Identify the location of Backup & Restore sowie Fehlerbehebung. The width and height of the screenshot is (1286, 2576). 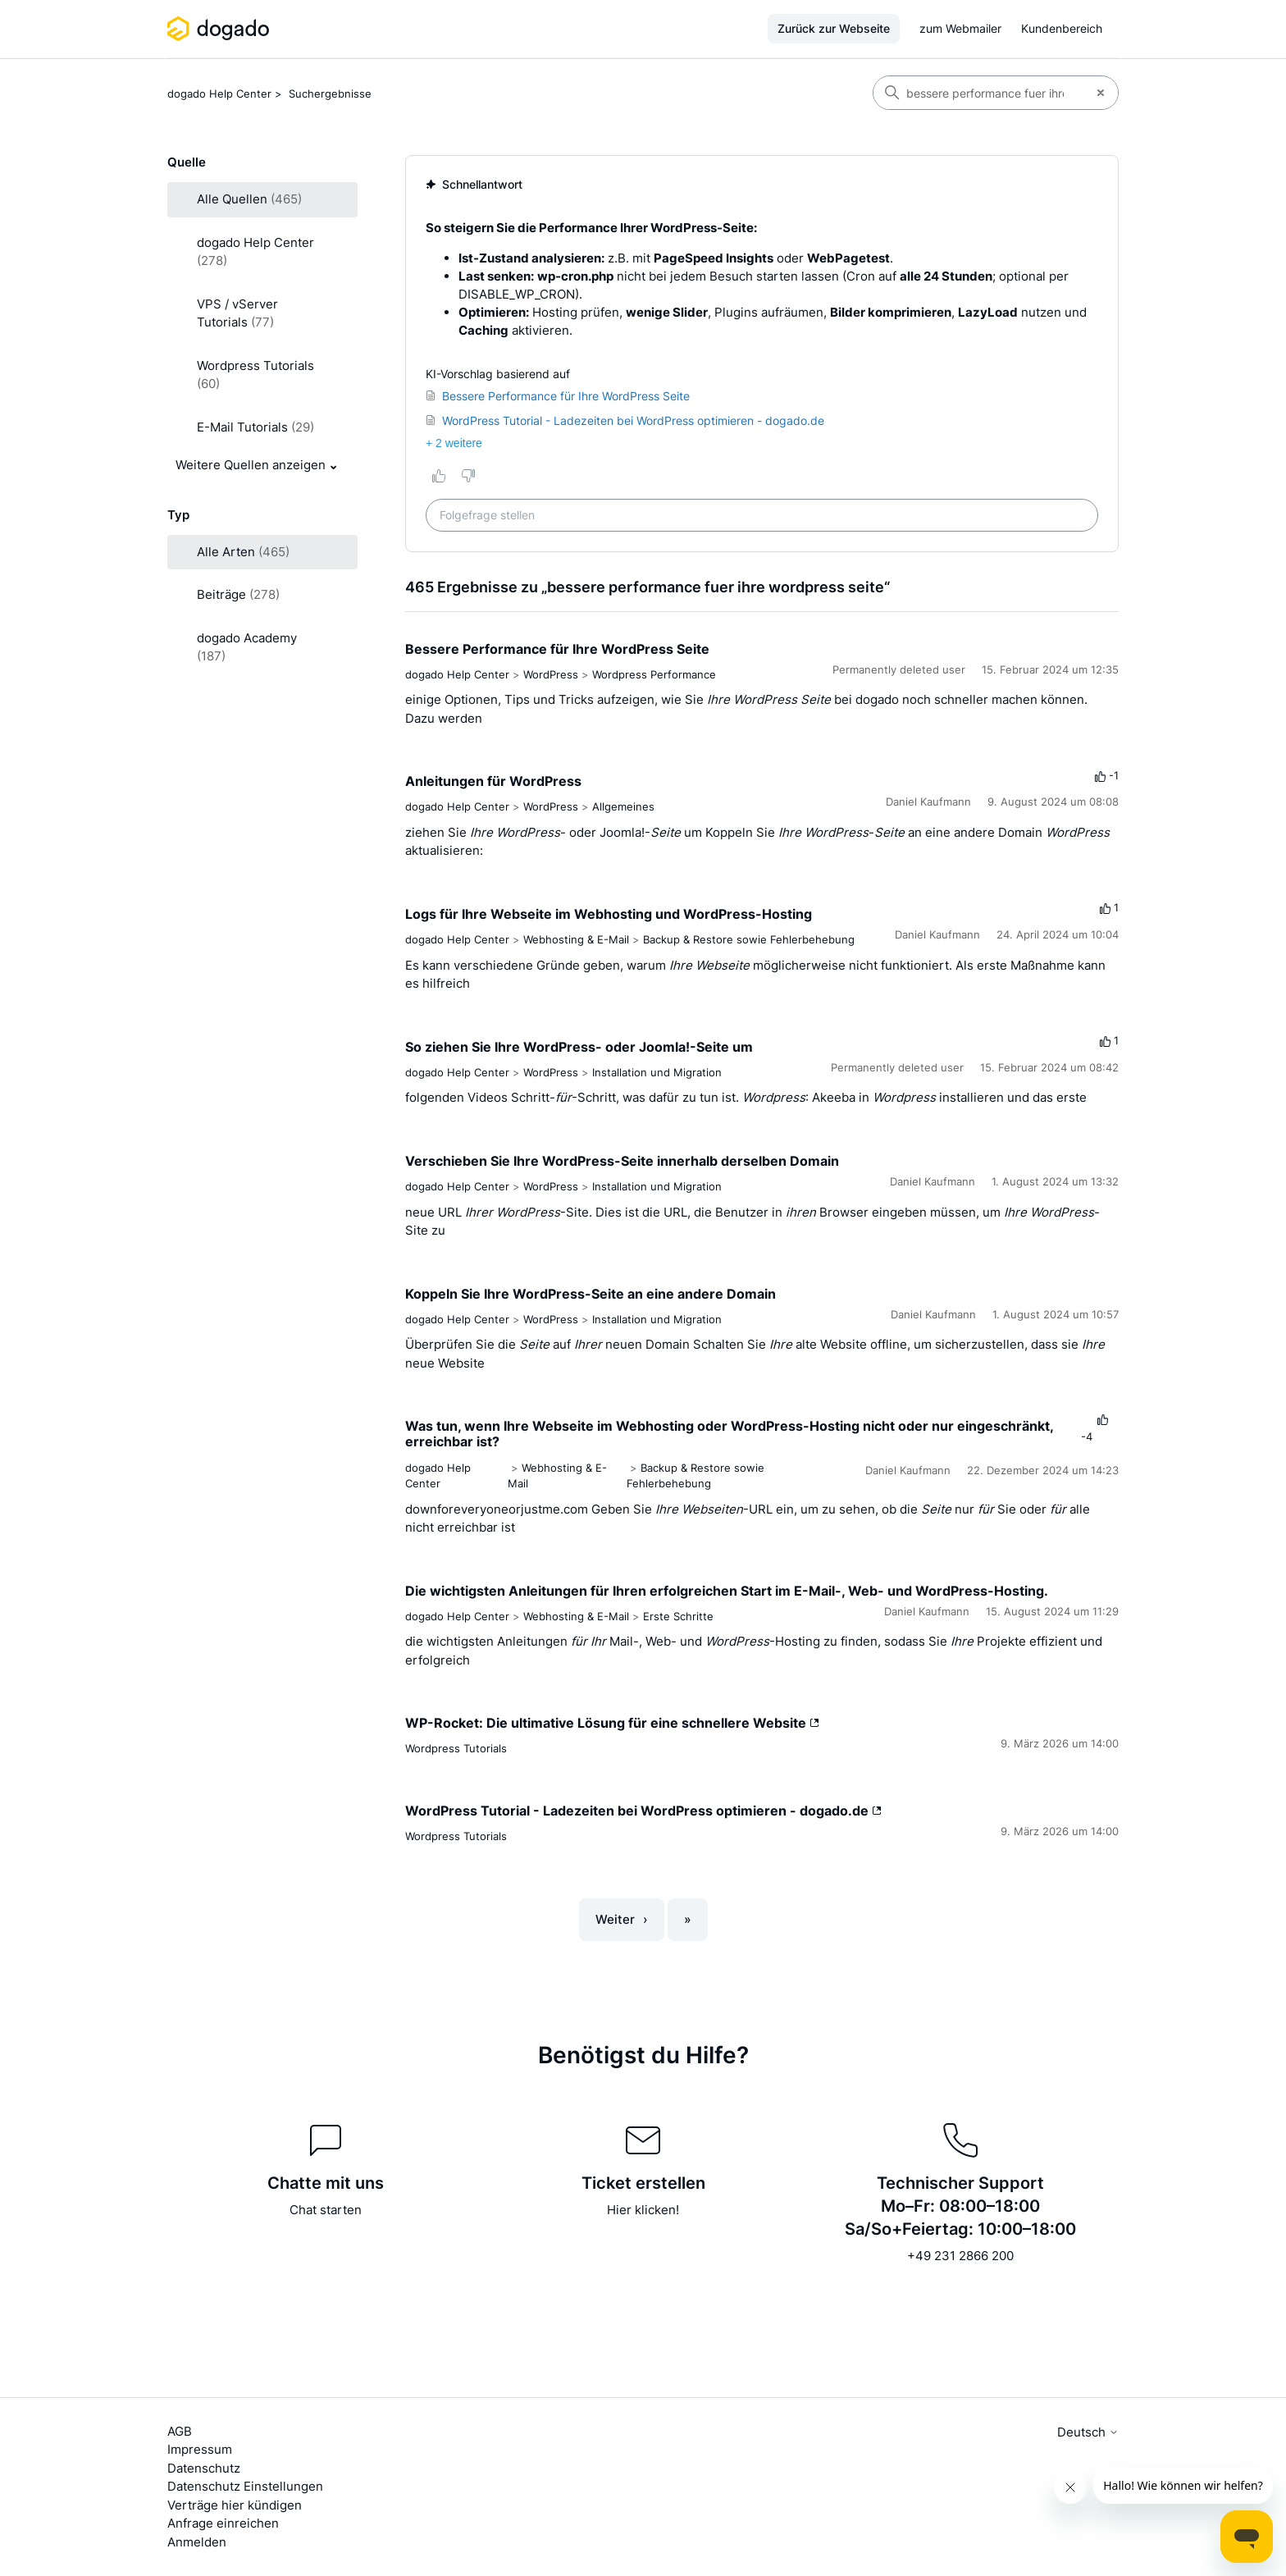
(749, 939).